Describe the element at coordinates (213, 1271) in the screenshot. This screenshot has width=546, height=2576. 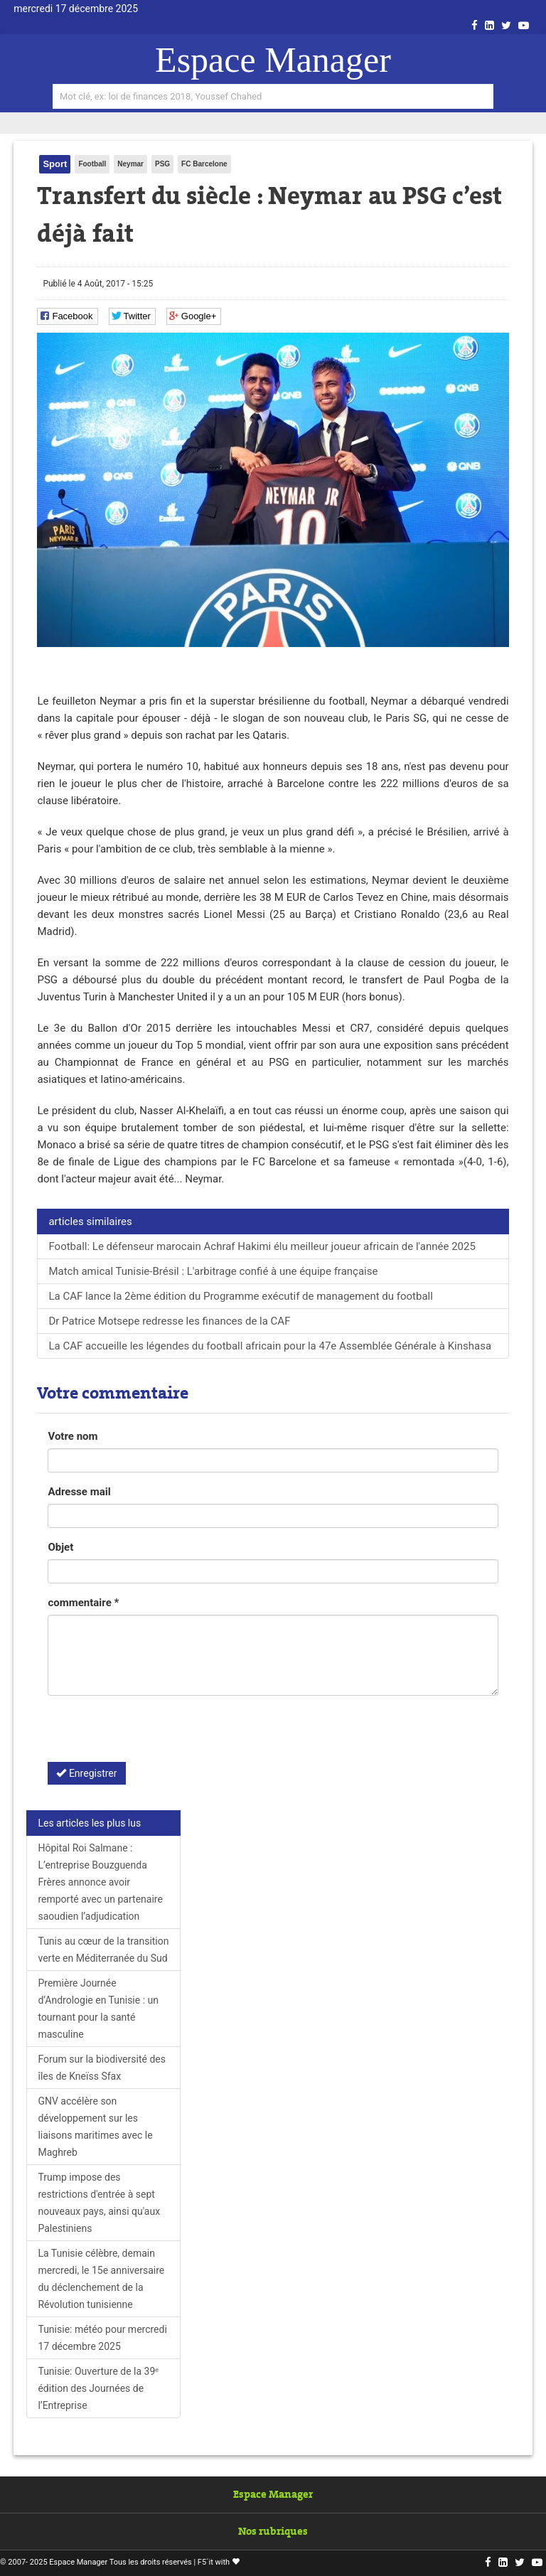
I see `Match amical Tunisie-Brésil : L'arbitrage confié à une équipe française` at that location.